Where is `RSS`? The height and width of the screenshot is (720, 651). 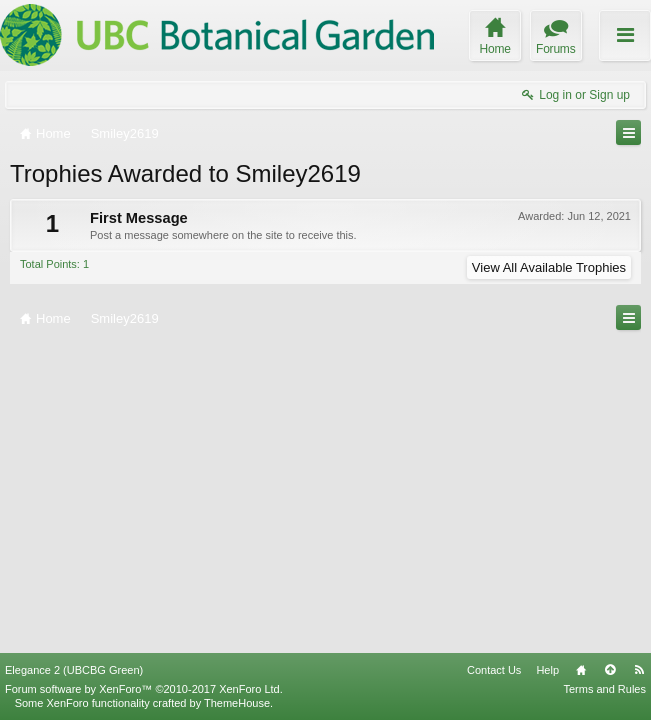
RSS is located at coordinates (639, 670).